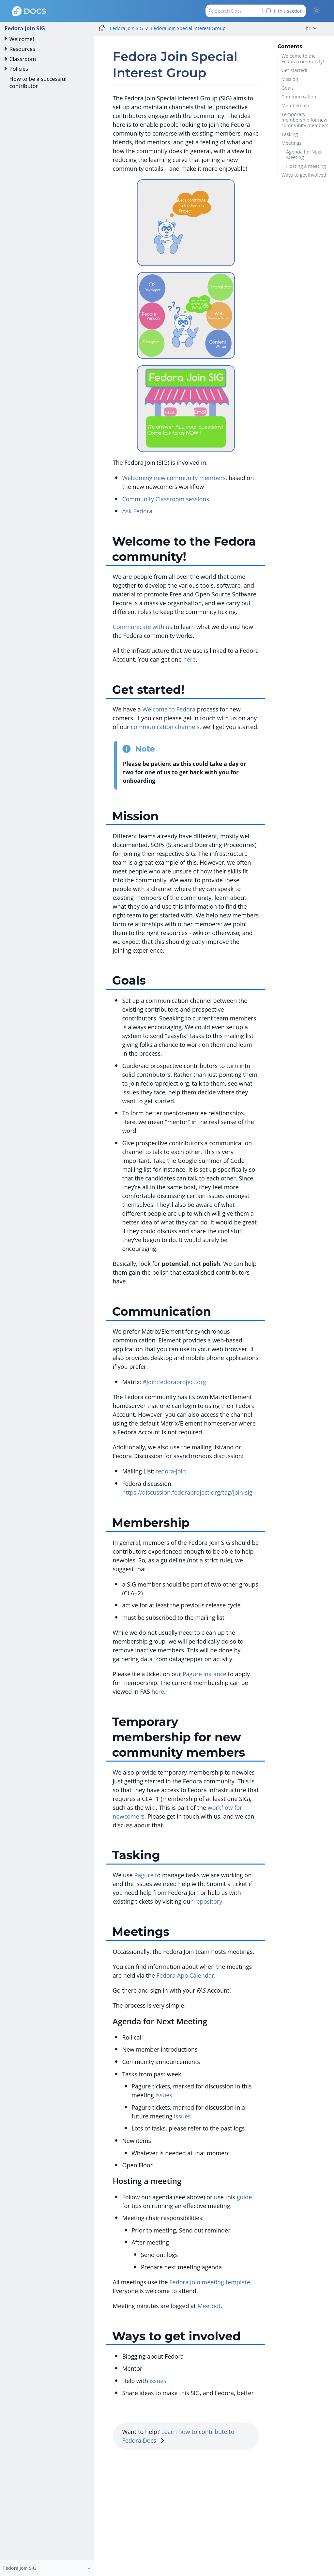 The width and height of the screenshot is (334, 2576). I want to click on Meetbot, so click(208, 2306).